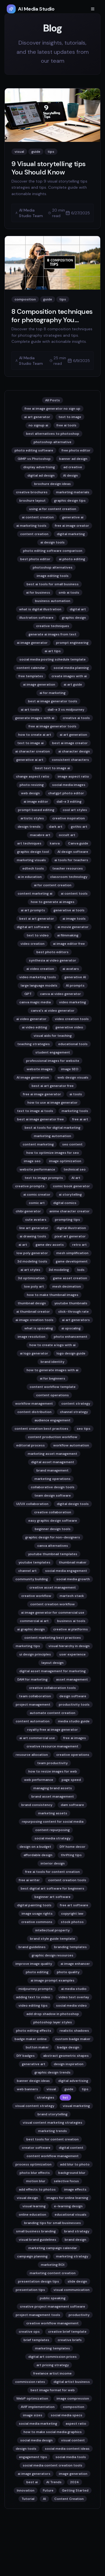 The image size is (105, 2576). I want to click on add effects to photos, so click(37, 2189).